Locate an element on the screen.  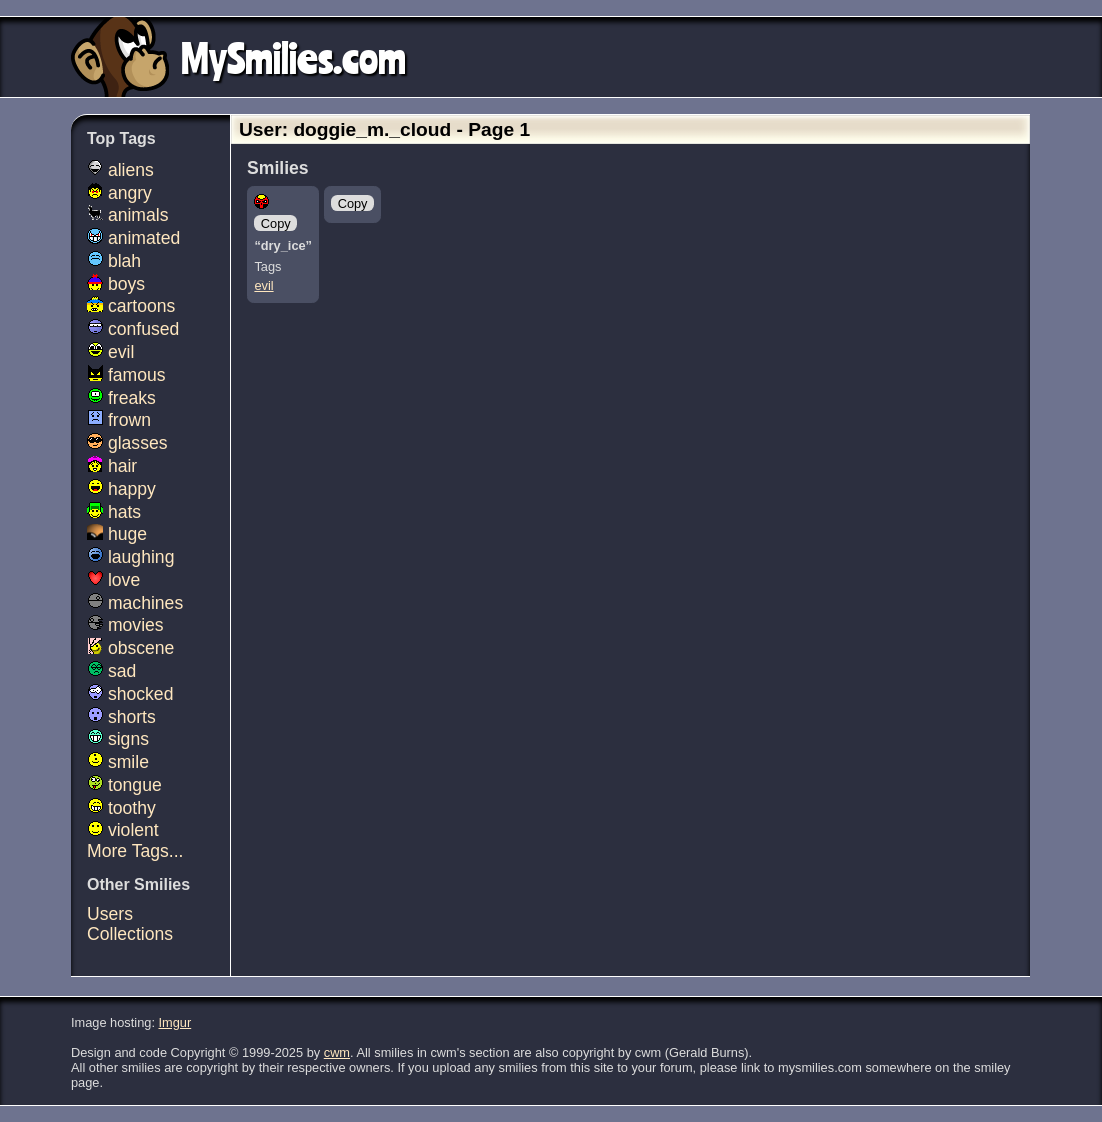
animals is located at coordinates (128, 215).